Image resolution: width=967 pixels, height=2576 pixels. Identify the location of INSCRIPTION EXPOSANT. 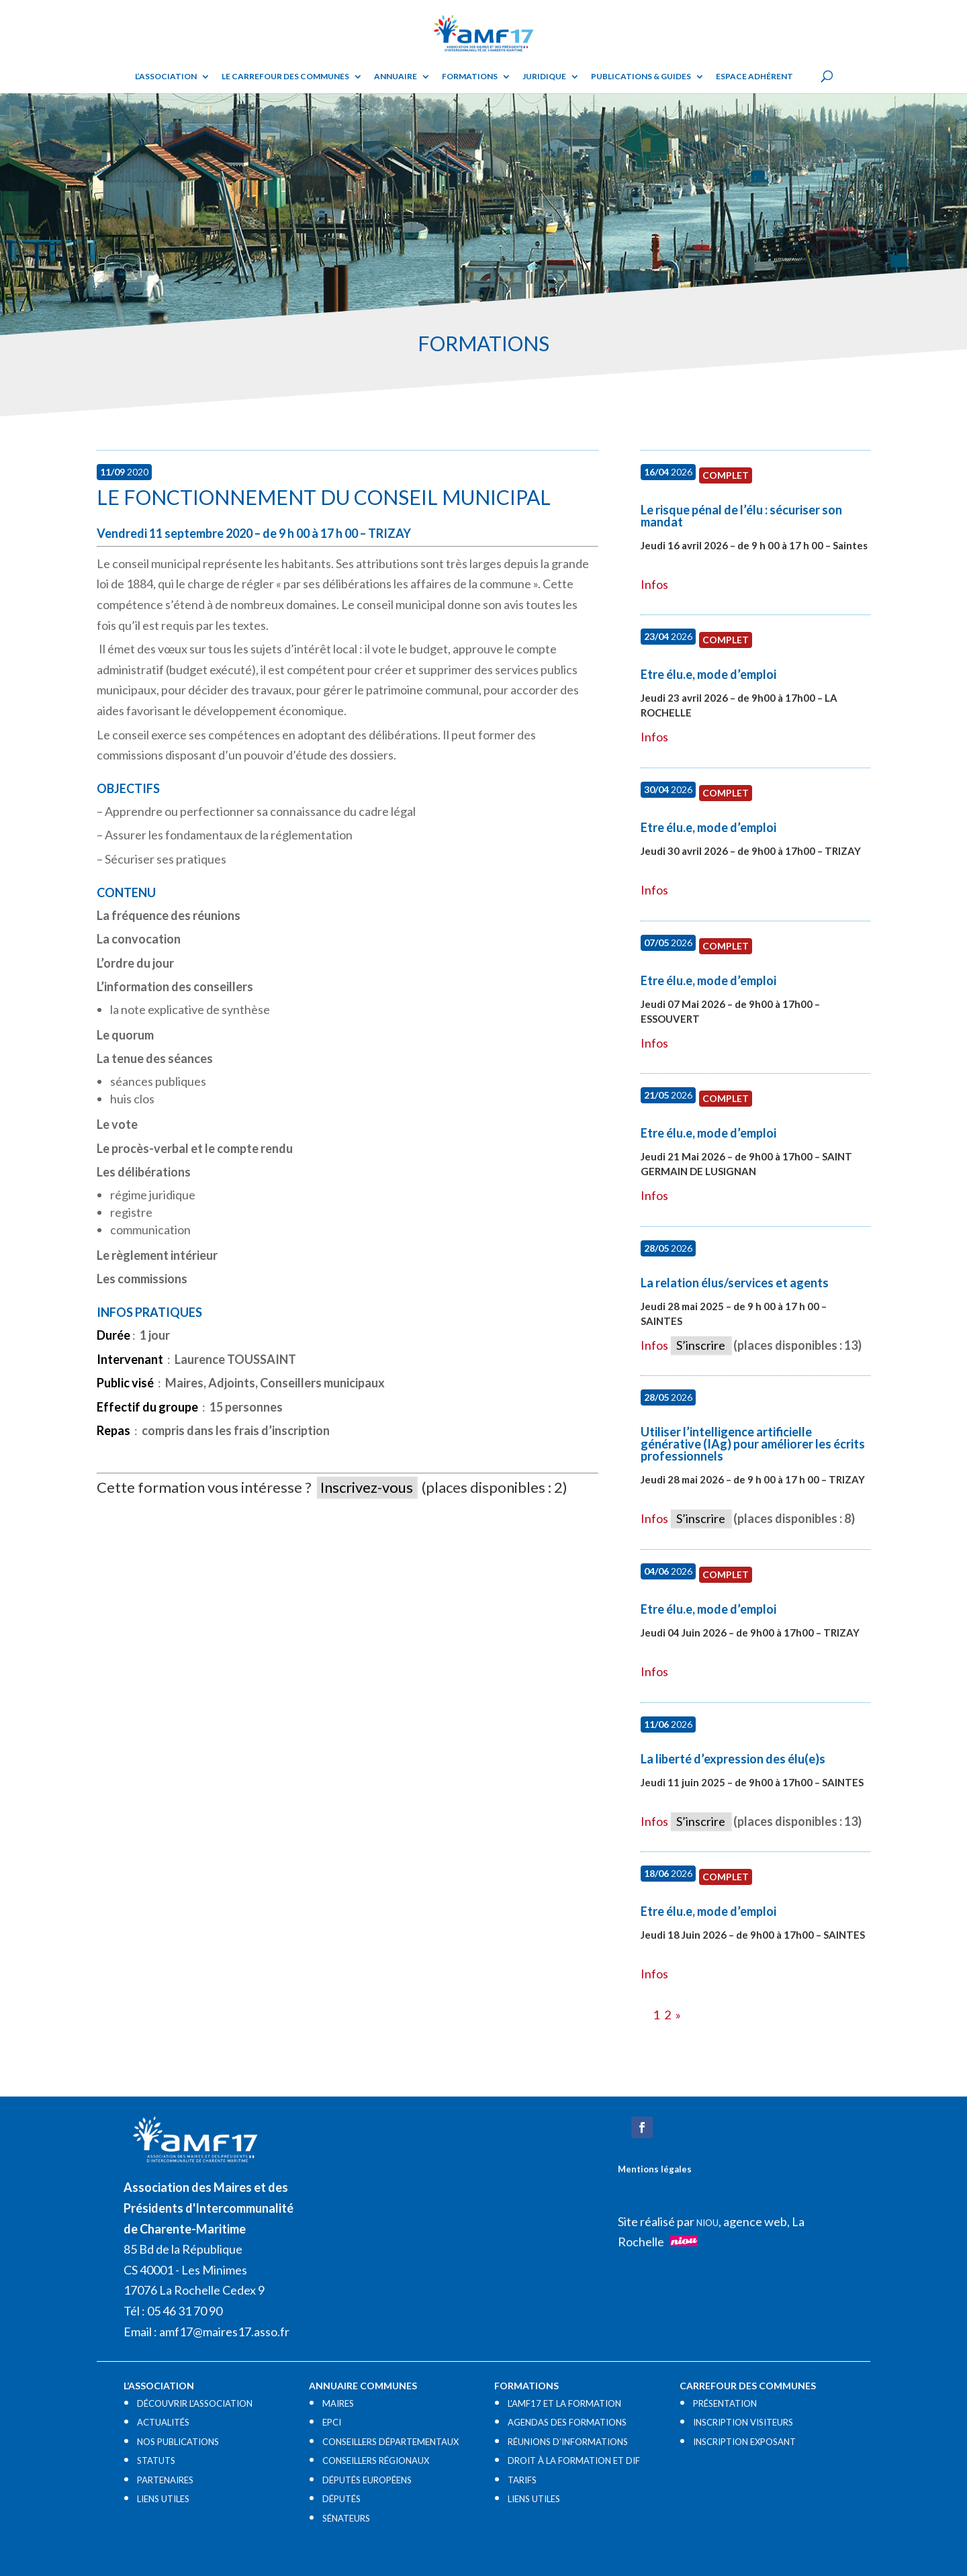
(744, 2441).